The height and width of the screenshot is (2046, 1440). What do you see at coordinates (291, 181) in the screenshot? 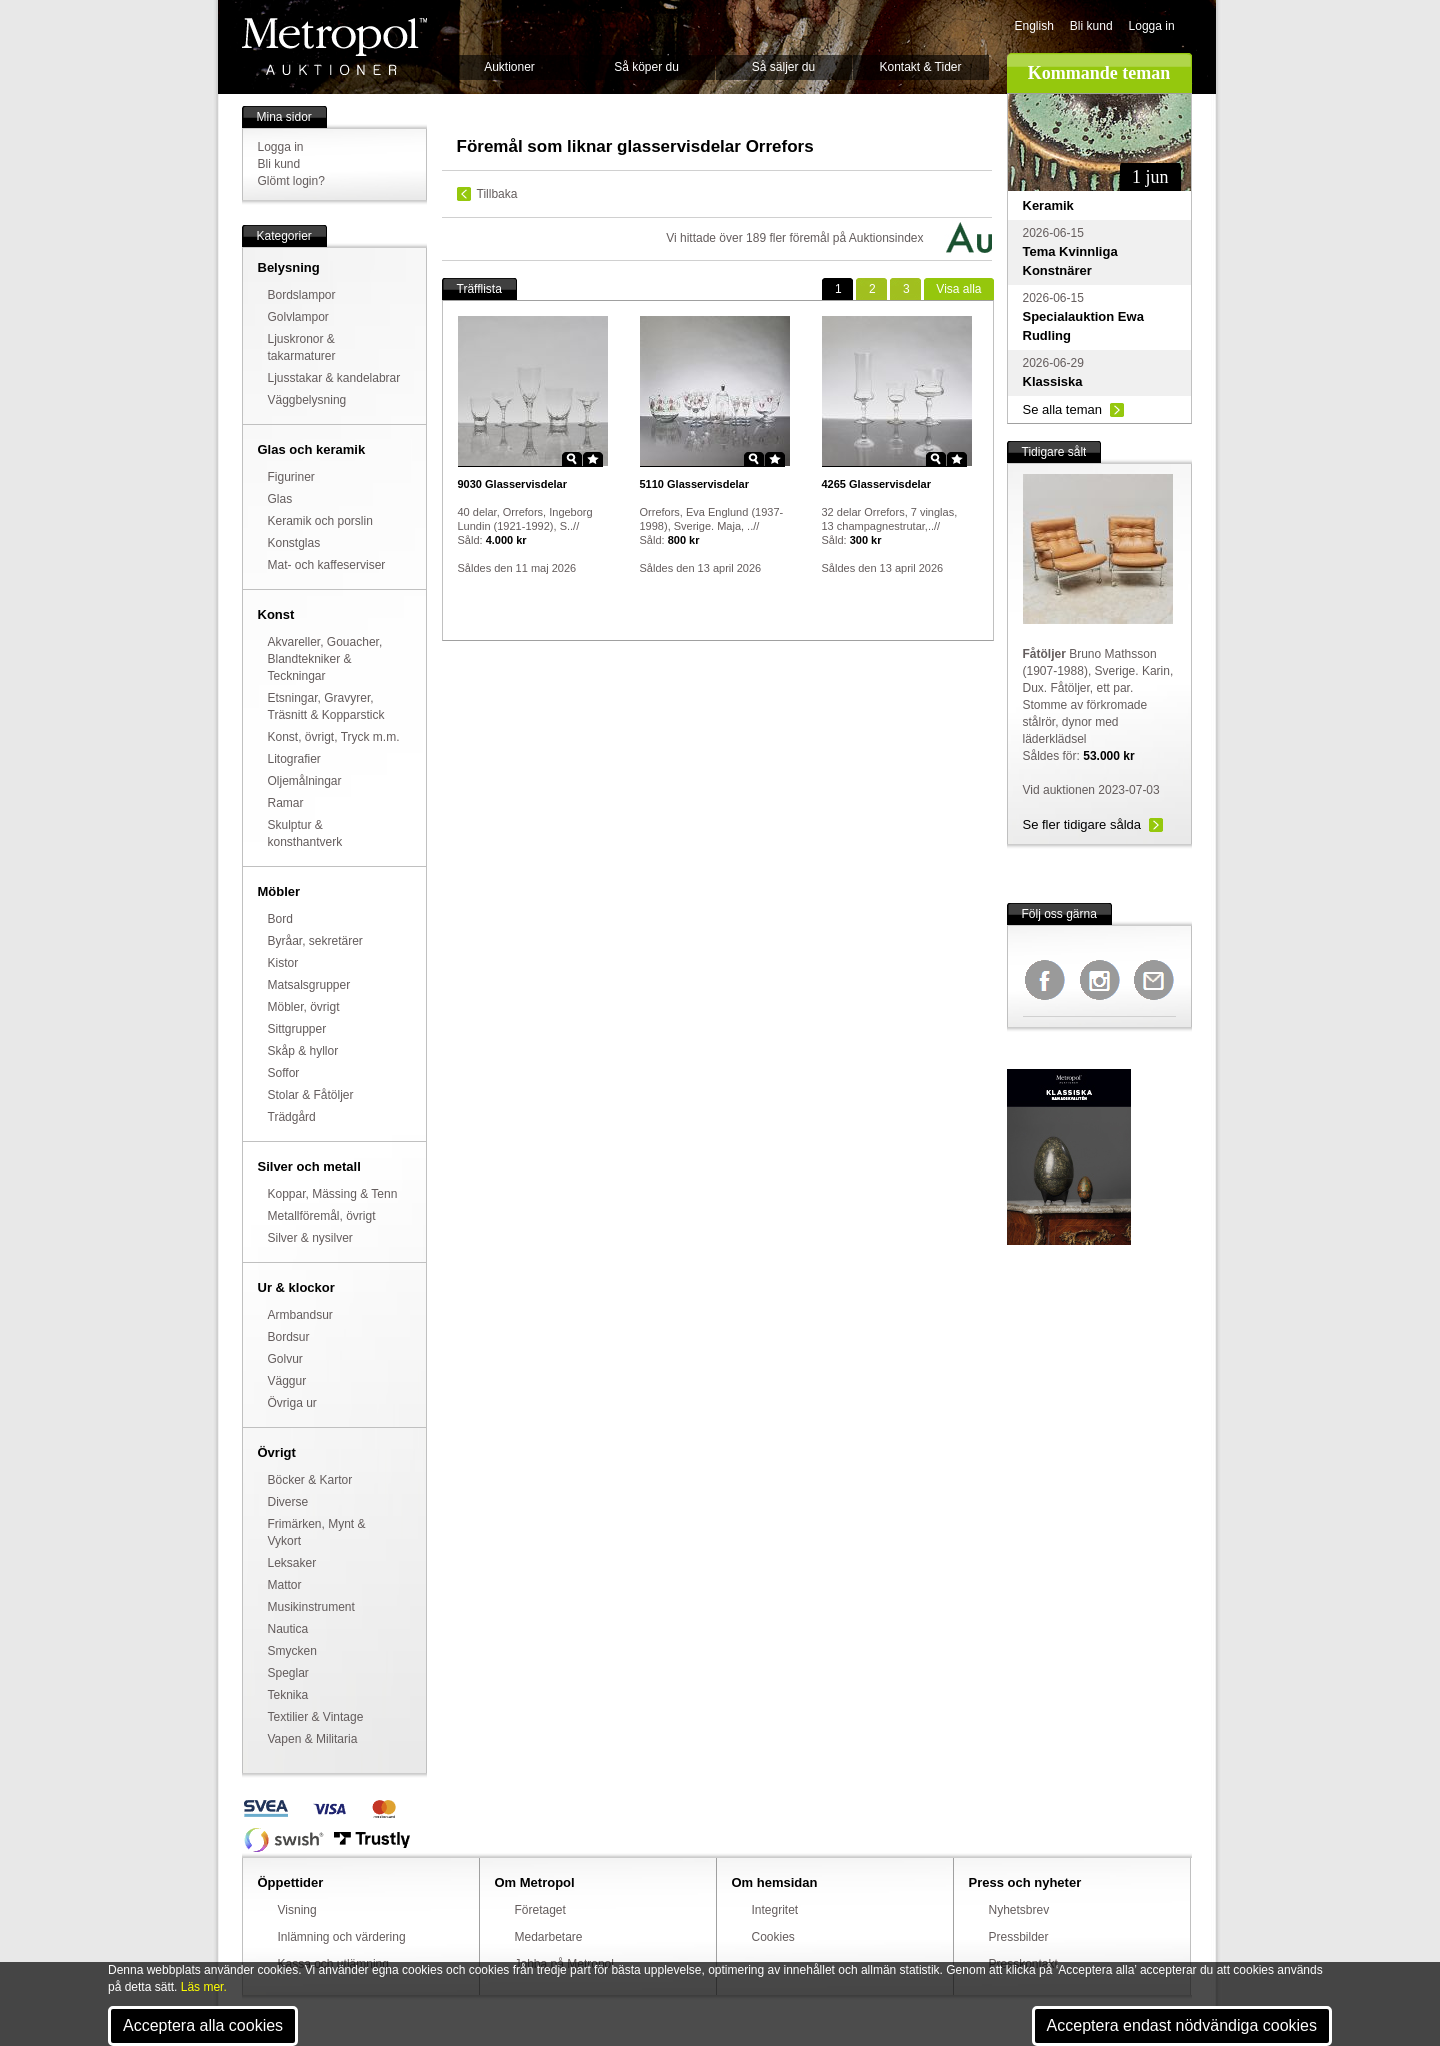
I see `Glömt login?` at bounding box center [291, 181].